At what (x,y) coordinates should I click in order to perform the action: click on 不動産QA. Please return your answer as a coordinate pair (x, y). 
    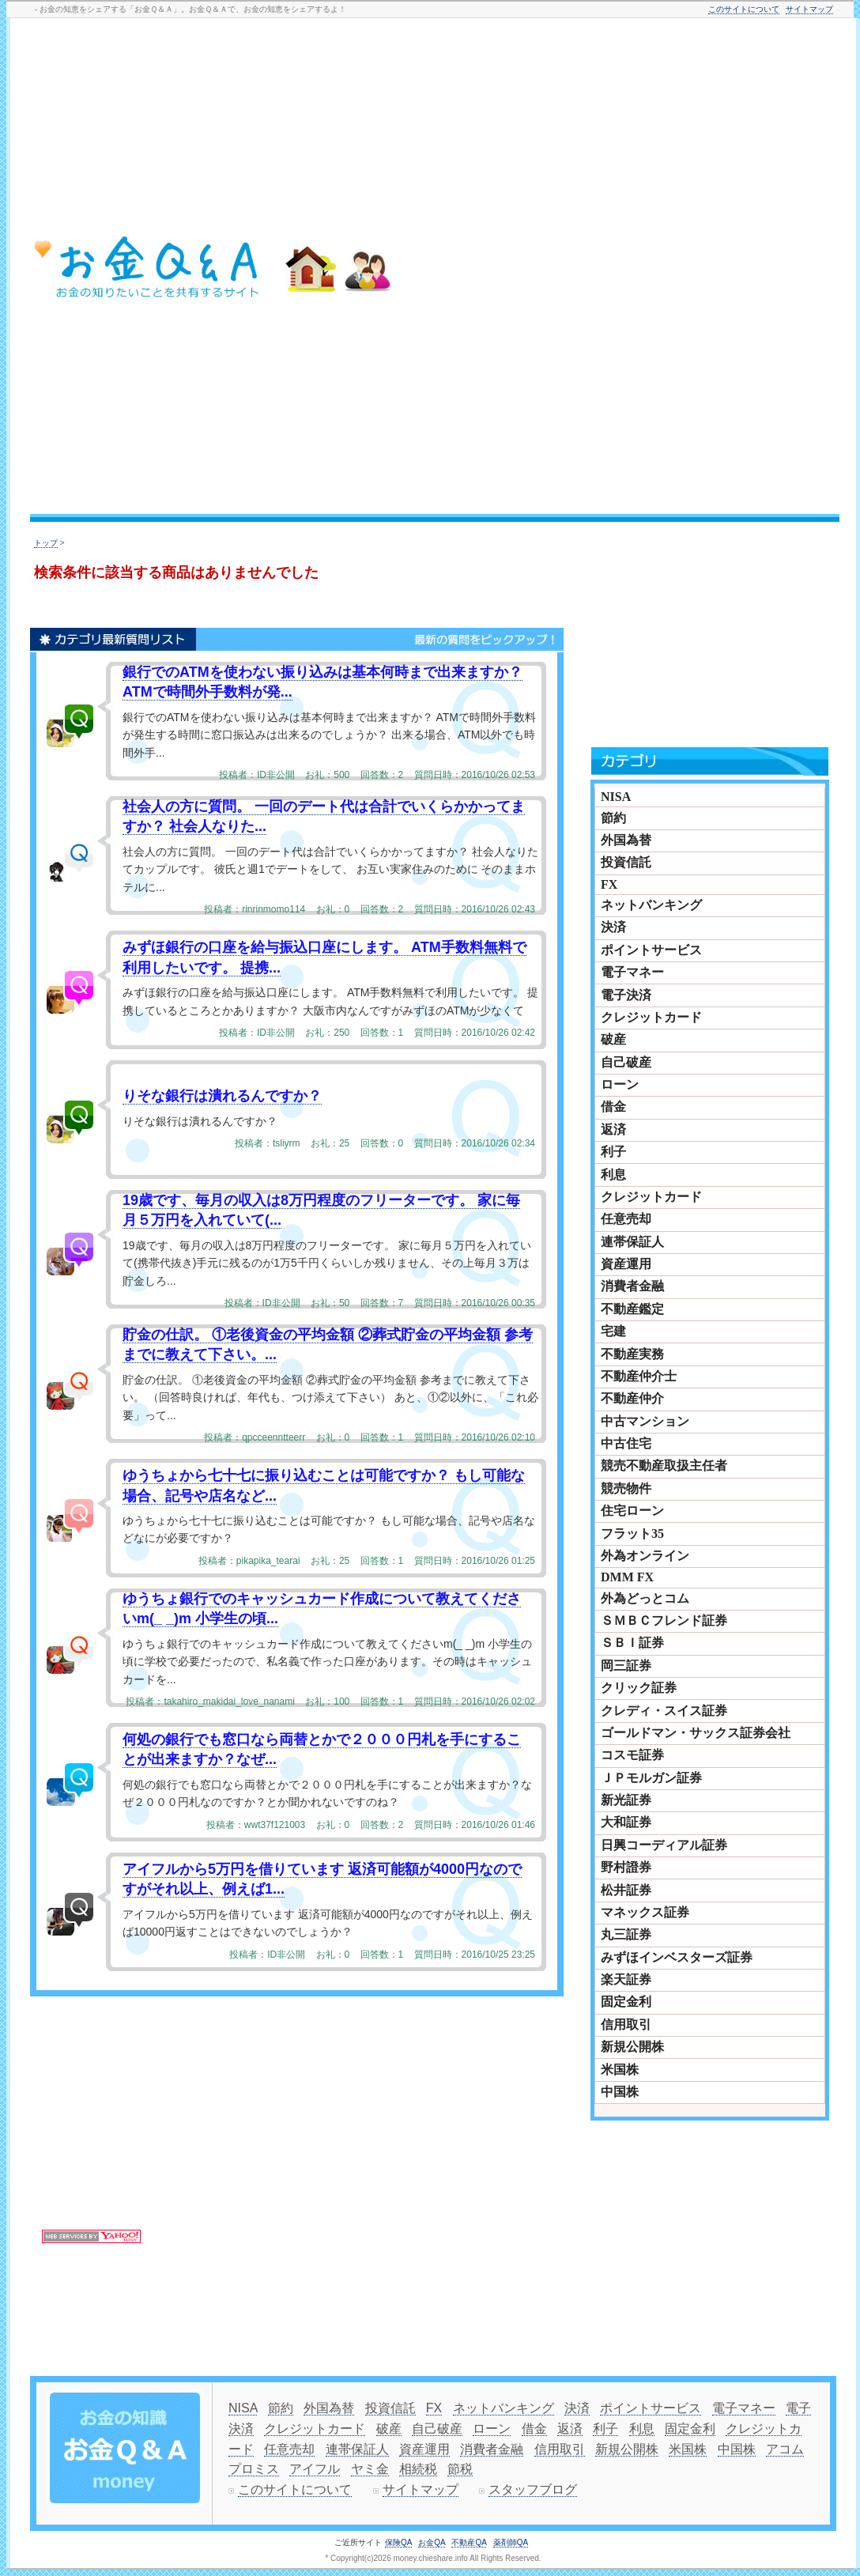
    Looking at the image, I should click on (468, 2542).